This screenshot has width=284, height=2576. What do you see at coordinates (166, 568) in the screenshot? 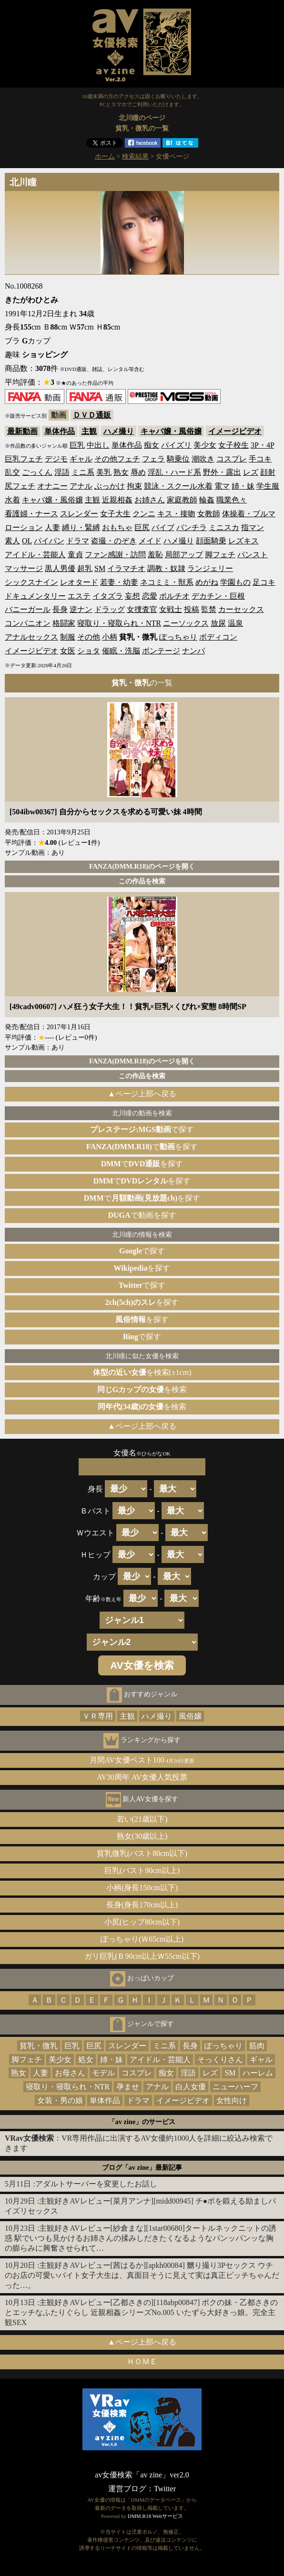
I see `調教・奴隷` at bounding box center [166, 568].